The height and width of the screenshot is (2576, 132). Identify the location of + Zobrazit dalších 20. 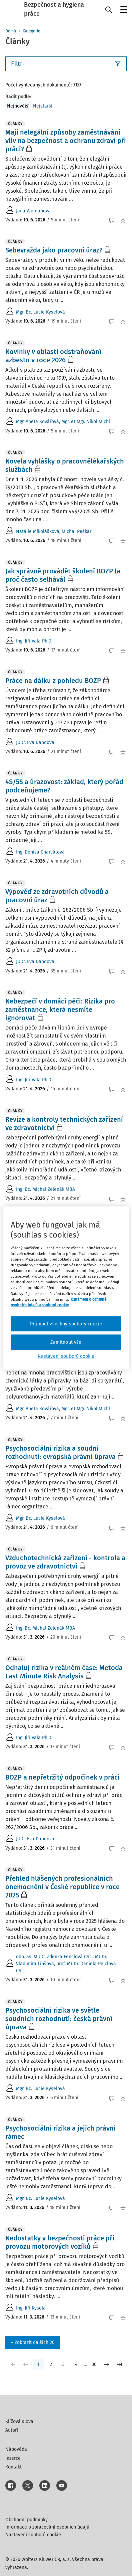
(33, 2342).